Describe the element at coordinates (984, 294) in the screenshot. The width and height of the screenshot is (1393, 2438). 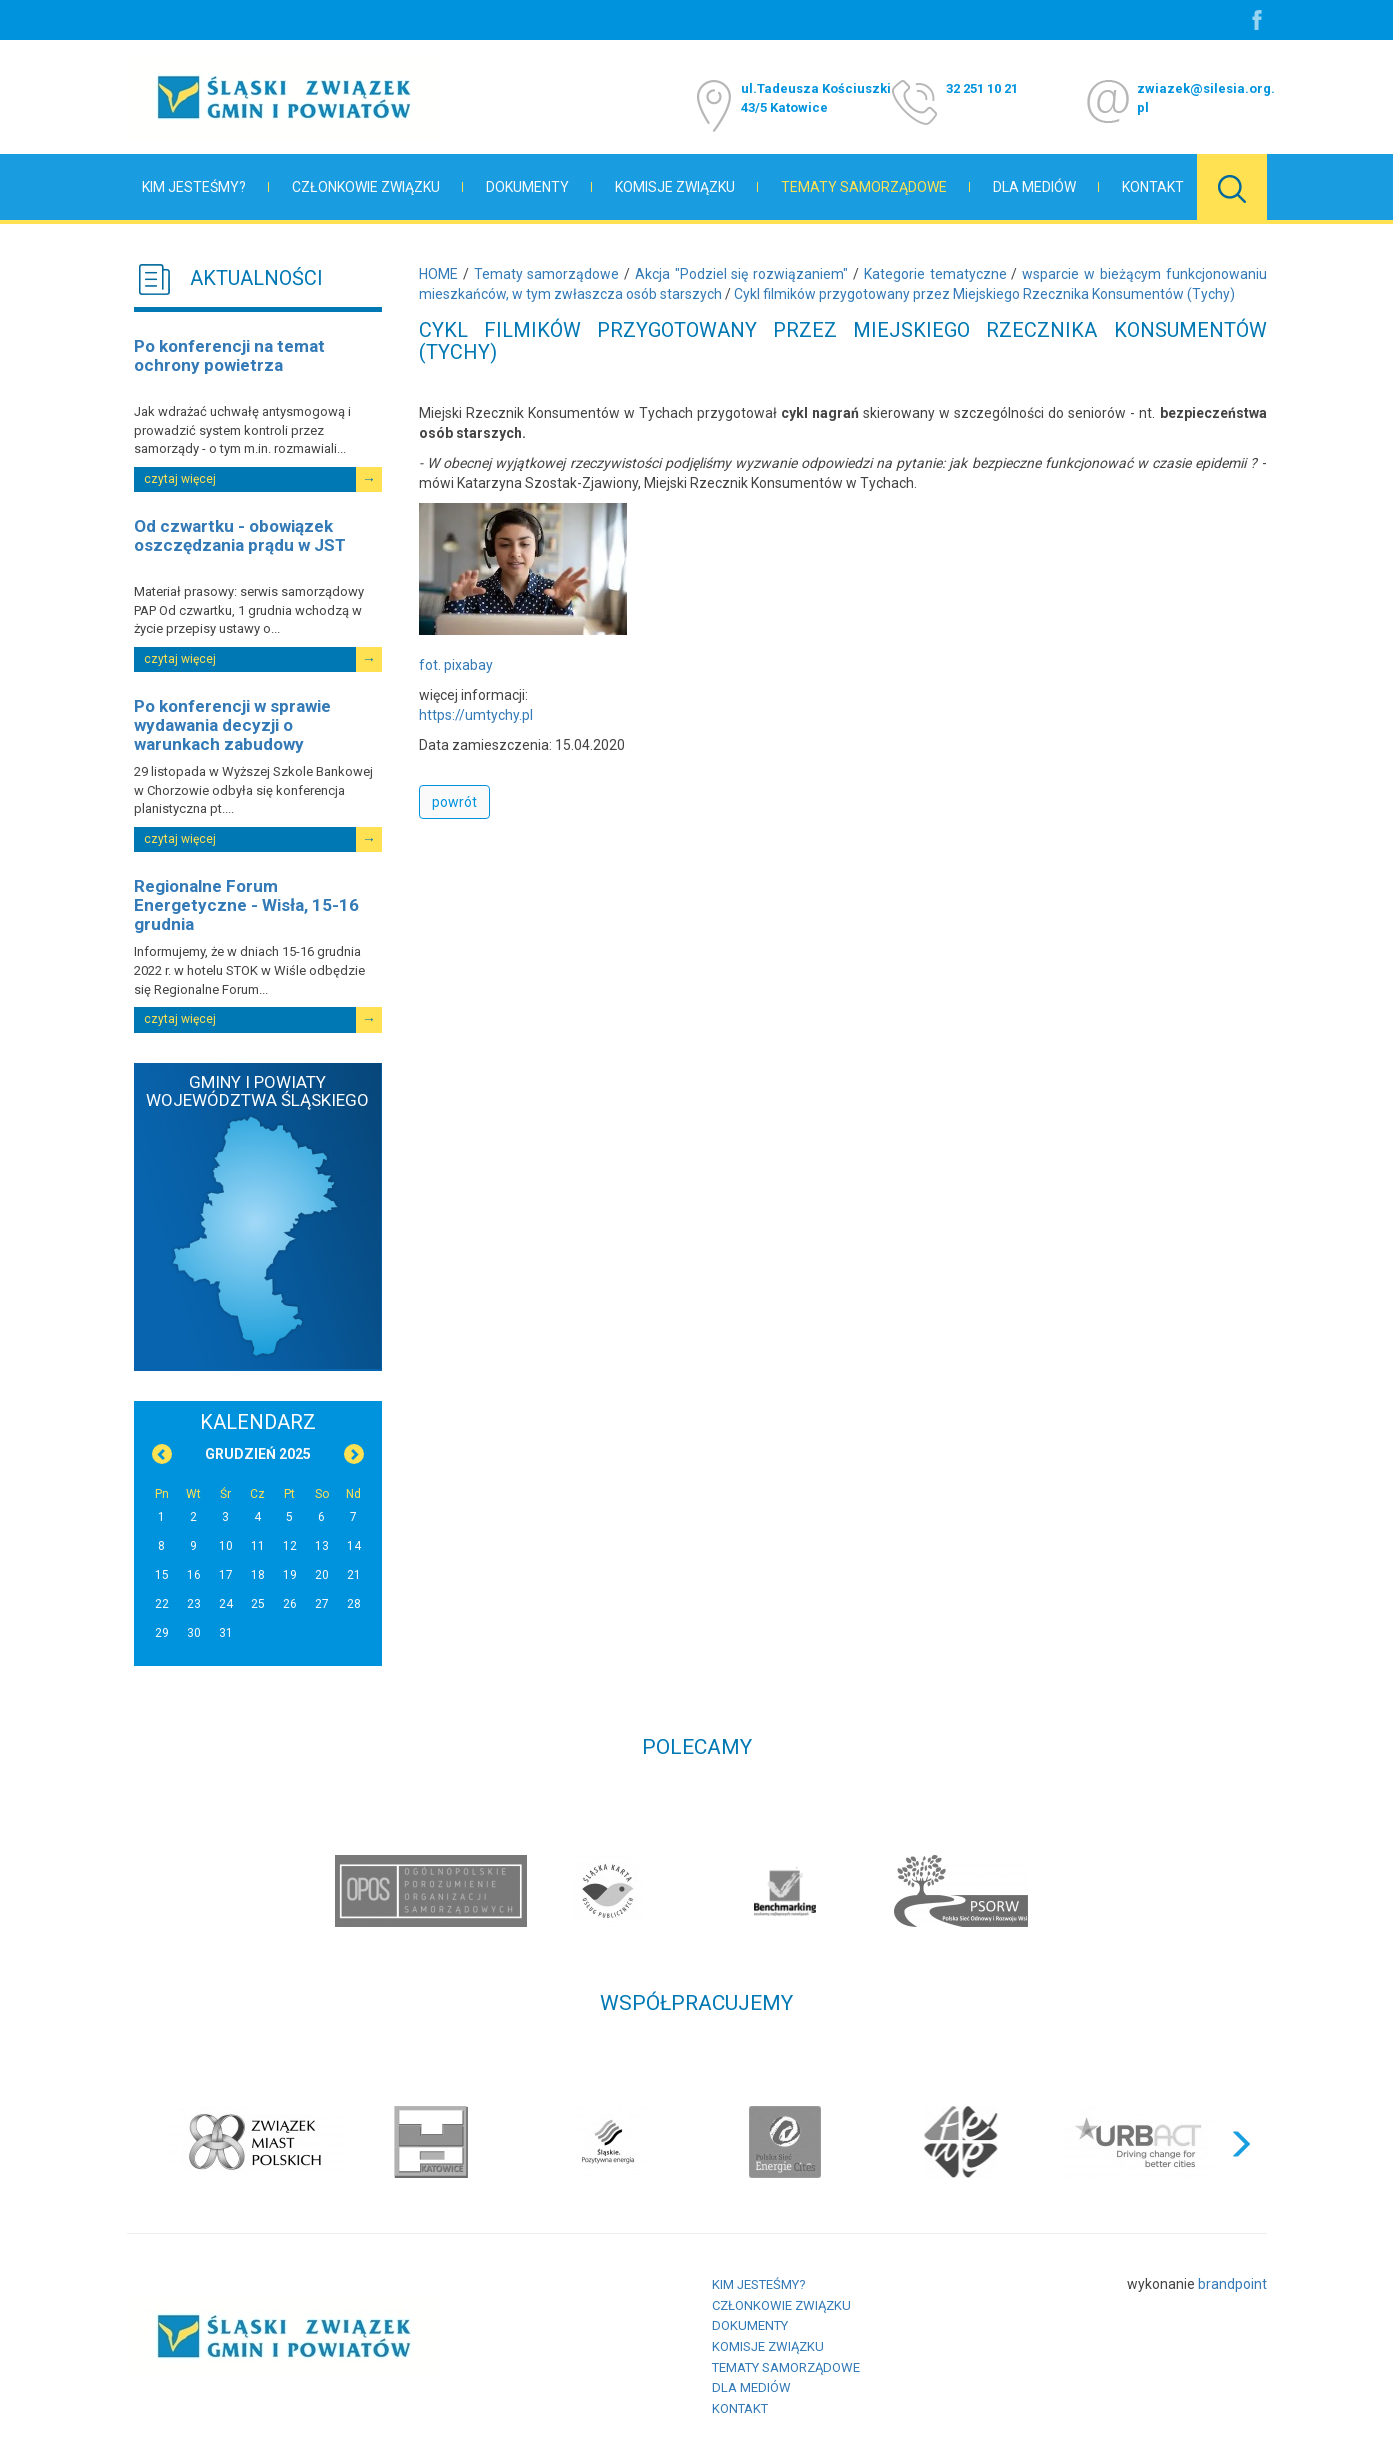
I see `Cykl filmików przygotowany przez Miejskiego Rzecznika Konsumentów (Tychy)` at that location.